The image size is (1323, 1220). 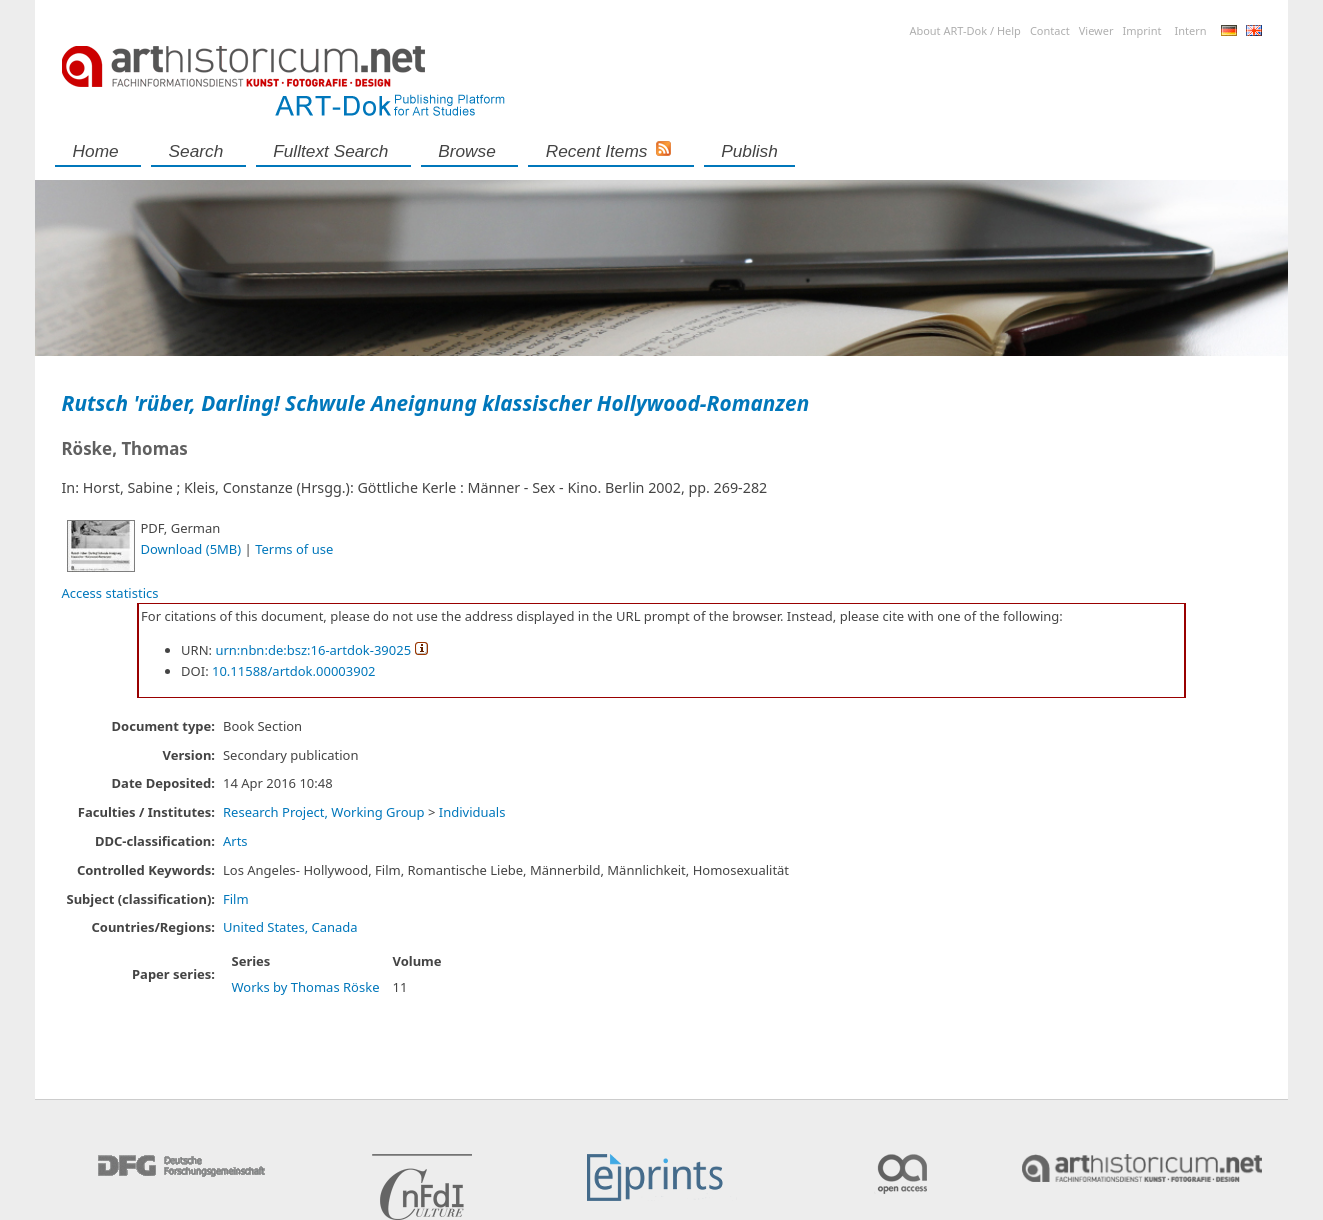 I want to click on Contact, so click(x=1050, y=30).